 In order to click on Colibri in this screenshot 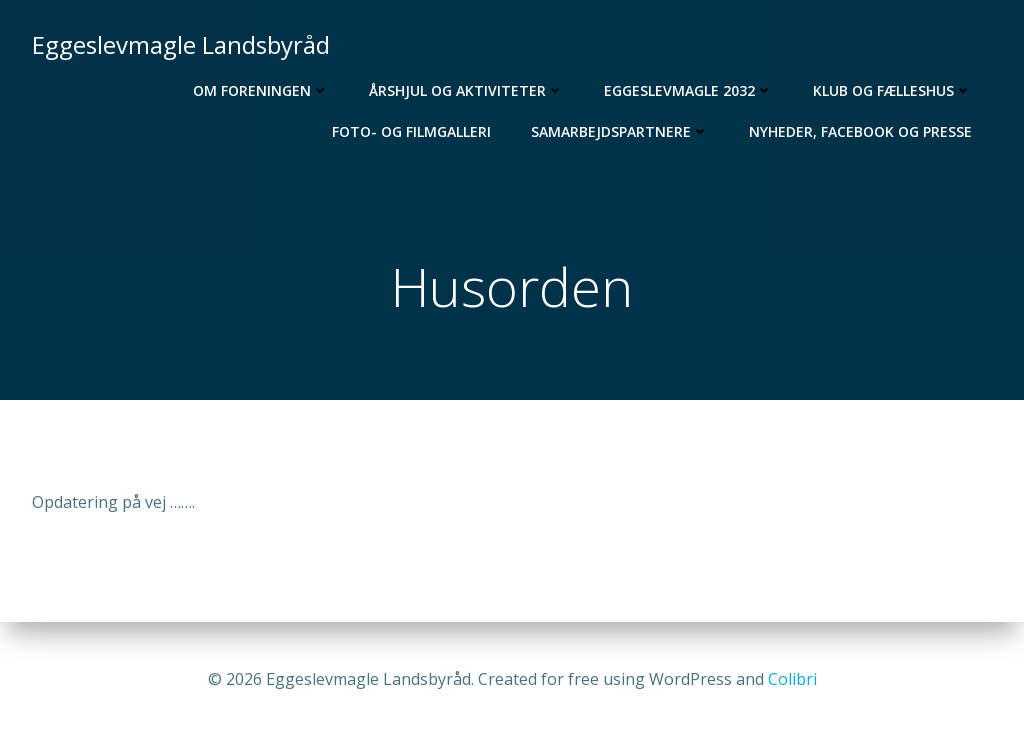, I will do `click(792, 679)`.